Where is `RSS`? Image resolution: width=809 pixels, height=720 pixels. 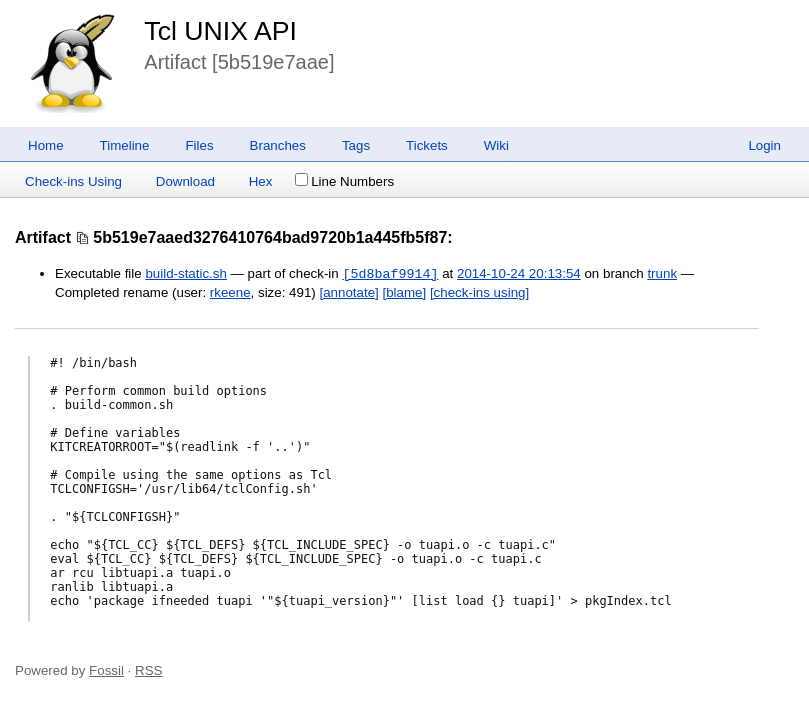 RSS is located at coordinates (148, 670).